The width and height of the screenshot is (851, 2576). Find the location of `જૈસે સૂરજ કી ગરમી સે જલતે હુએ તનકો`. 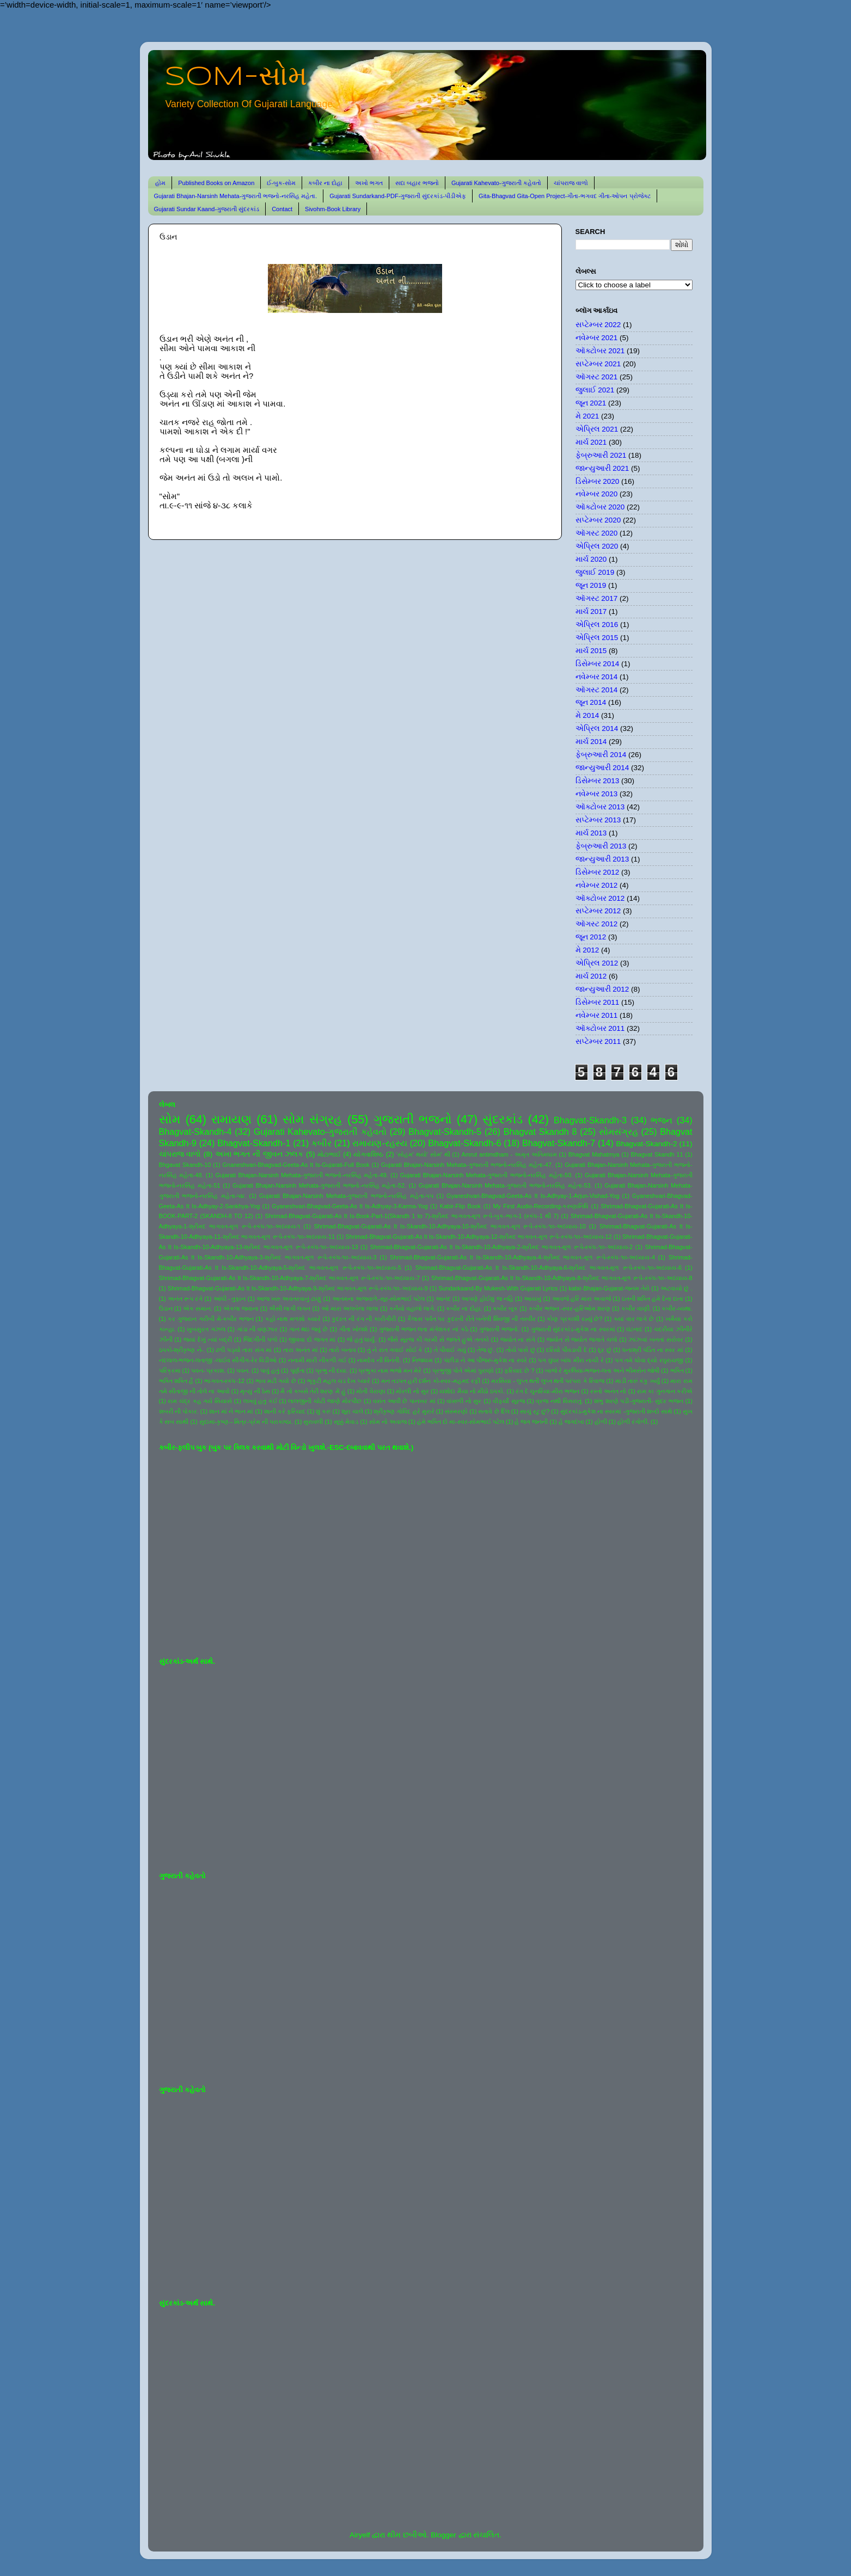

જૈસે સૂરજ કી ગરમી સે જલતે હુએ તનકો is located at coordinates (438, 1339).